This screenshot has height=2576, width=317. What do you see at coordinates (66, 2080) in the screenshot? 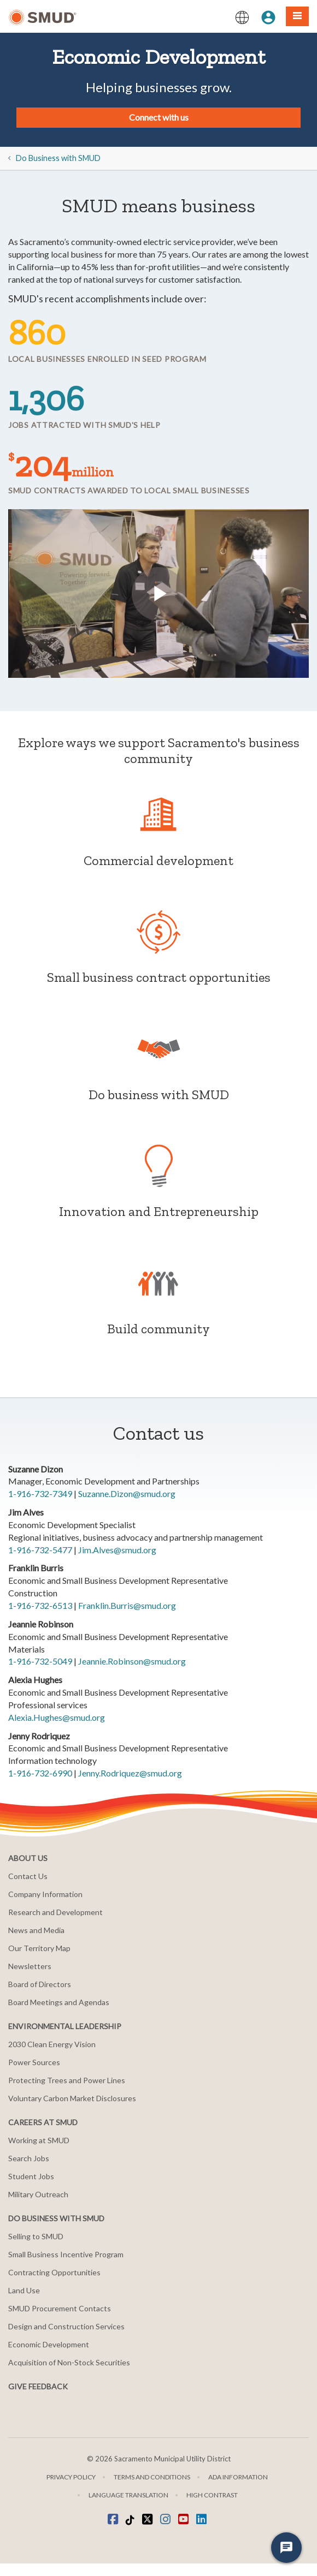
I see `Protecting Trees and Power Lines` at bounding box center [66, 2080].